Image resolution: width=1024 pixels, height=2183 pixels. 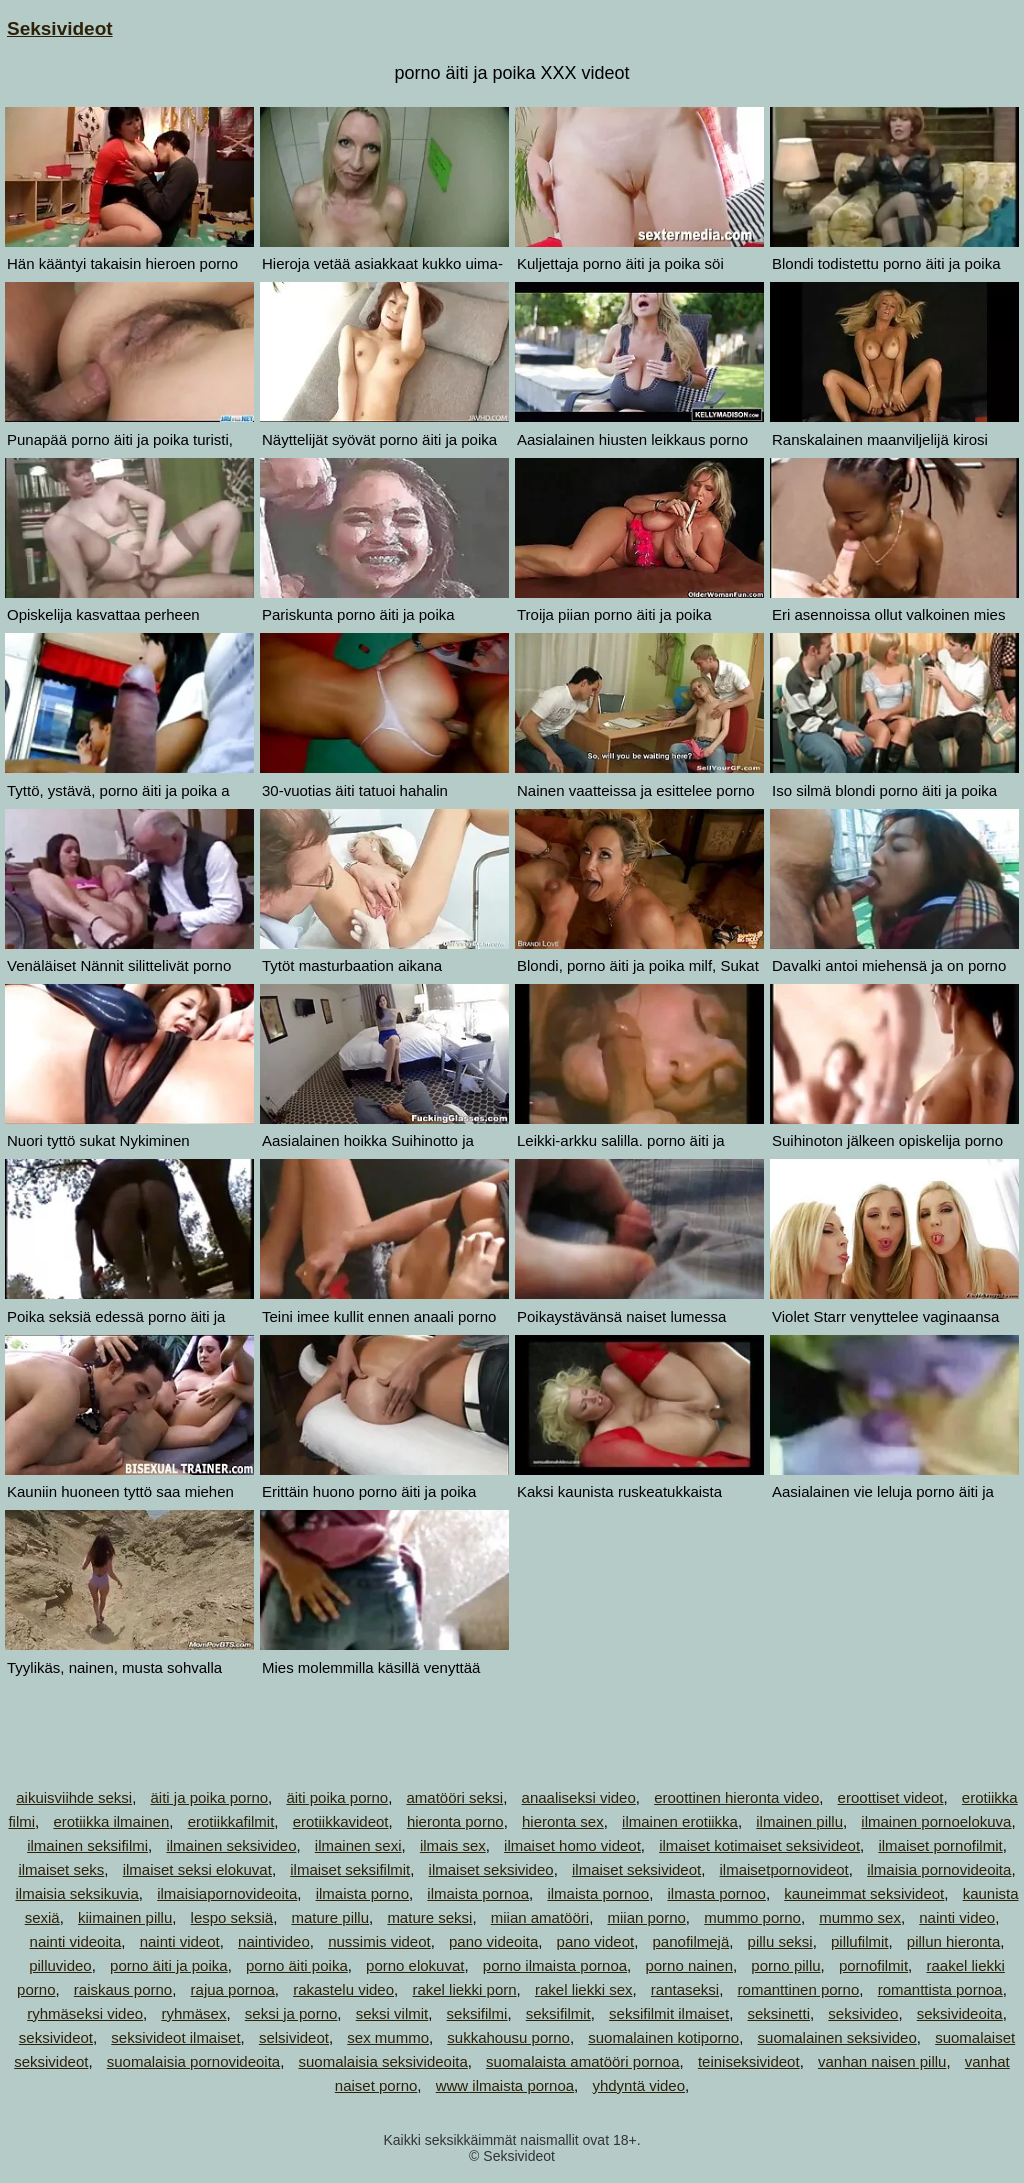 I want to click on erotiikkafilmit, so click(x=231, y=1821).